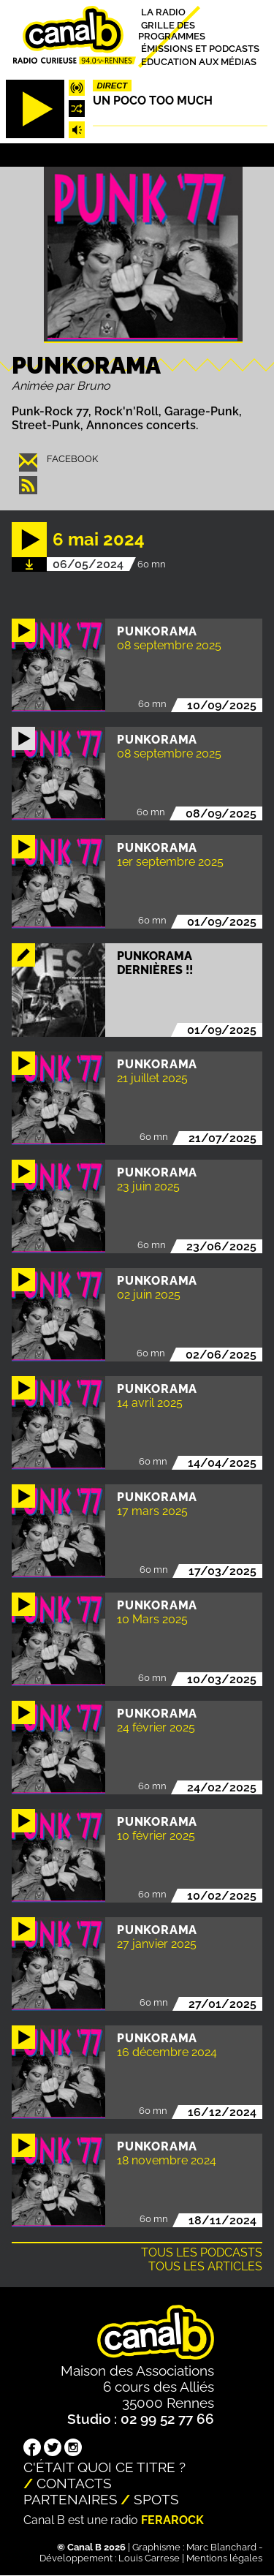  I want to click on Émissions et podcasts, so click(200, 48).